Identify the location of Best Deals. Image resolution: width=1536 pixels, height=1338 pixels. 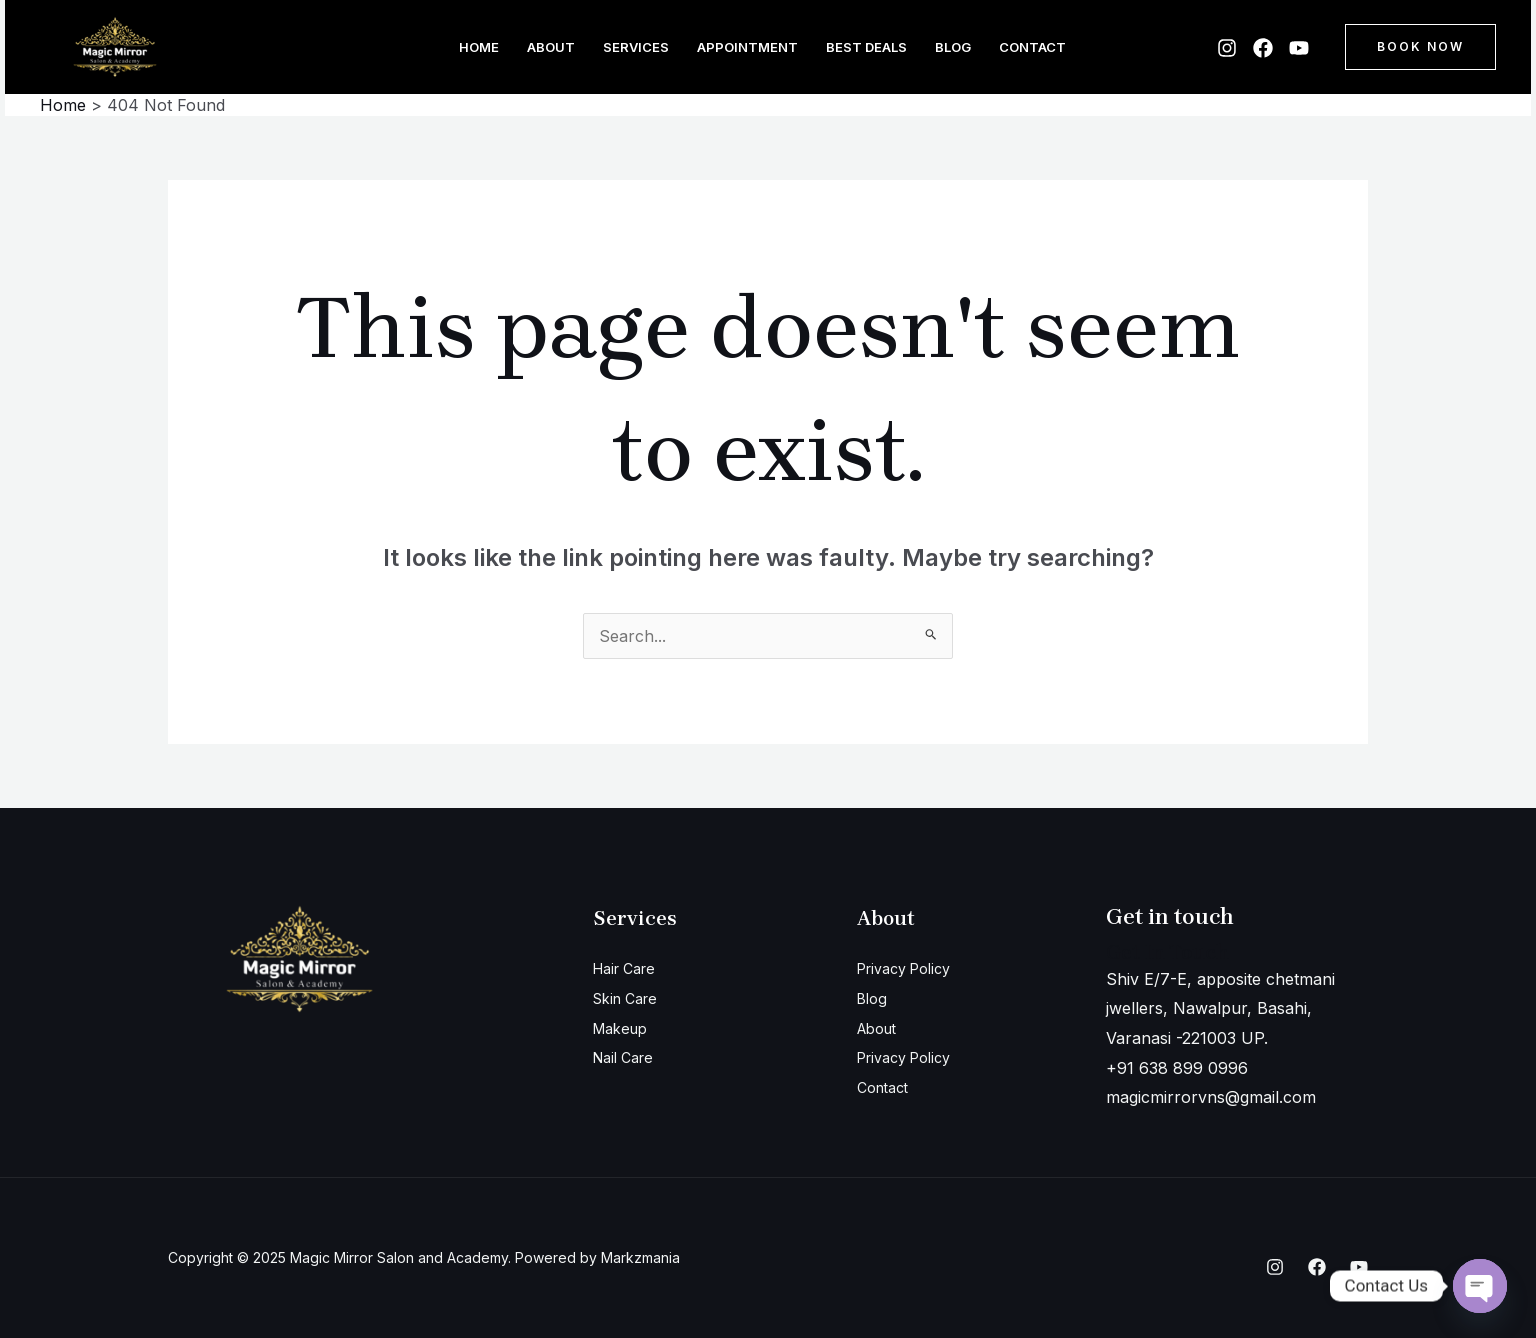
(866, 47).